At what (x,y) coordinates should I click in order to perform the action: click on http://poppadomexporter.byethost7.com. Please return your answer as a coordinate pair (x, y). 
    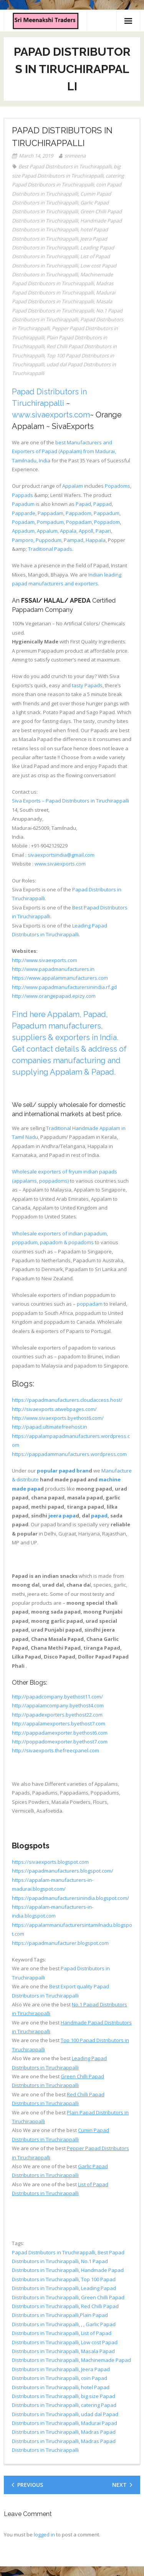
    Looking at the image, I should click on (60, 1741).